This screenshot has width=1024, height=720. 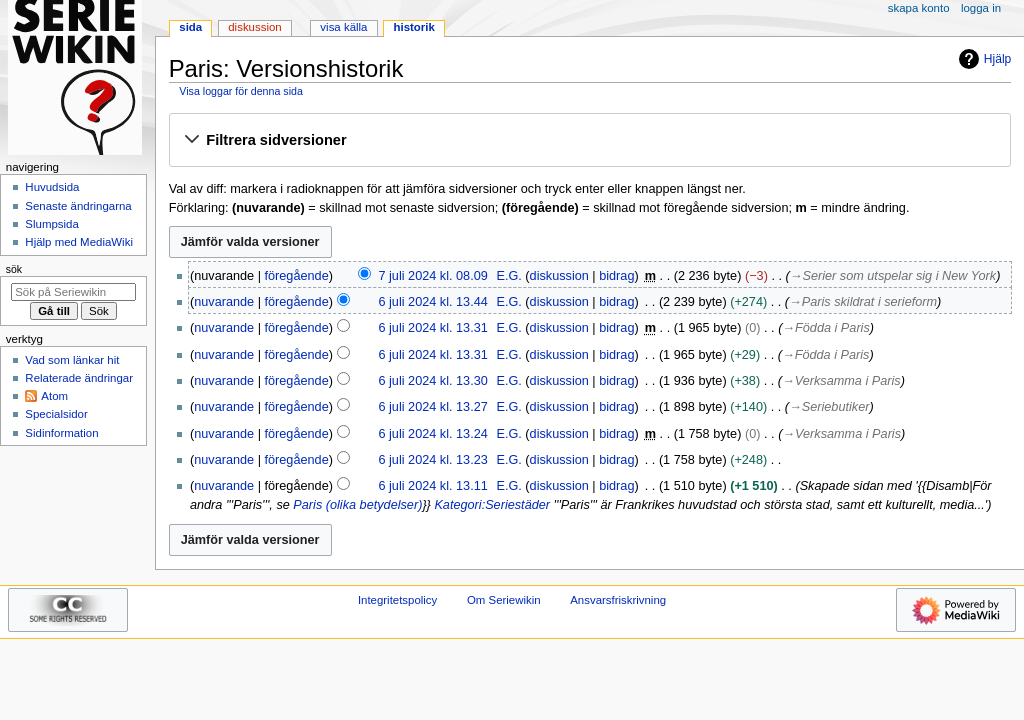 What do you see at coordinates (981, 8) in the screenshot?
I see `Logga in` at bounding box center [981, 8].